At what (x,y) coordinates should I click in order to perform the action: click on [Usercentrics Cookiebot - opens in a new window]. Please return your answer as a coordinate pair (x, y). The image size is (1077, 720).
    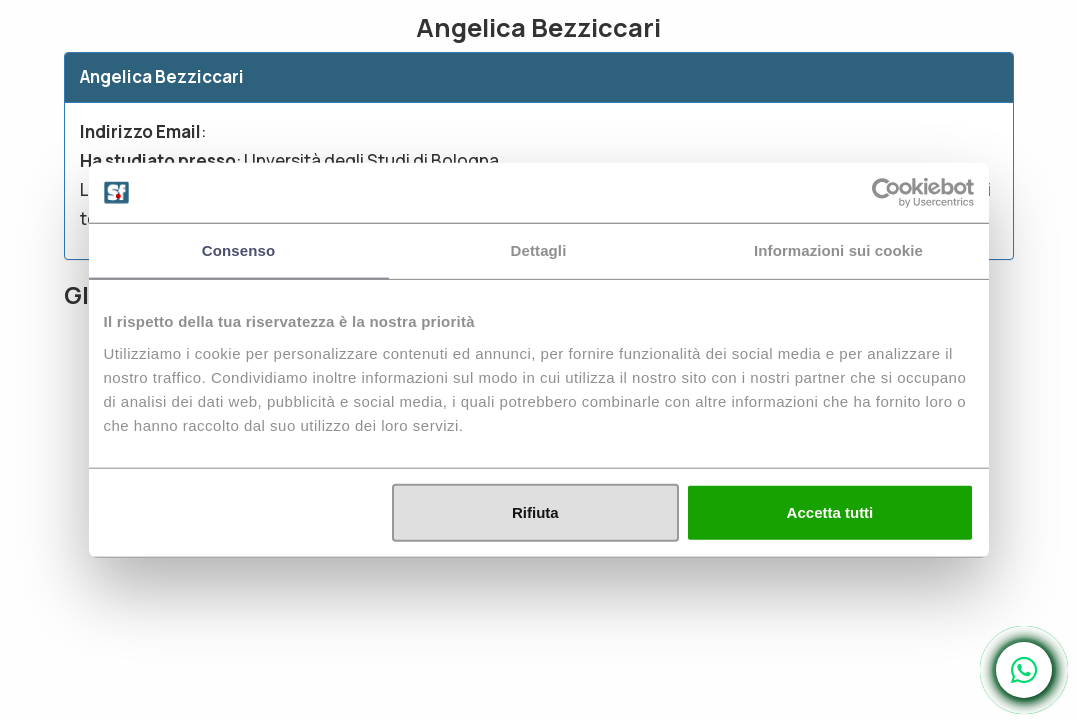
    Looking at the image, I should click on (886, 193).